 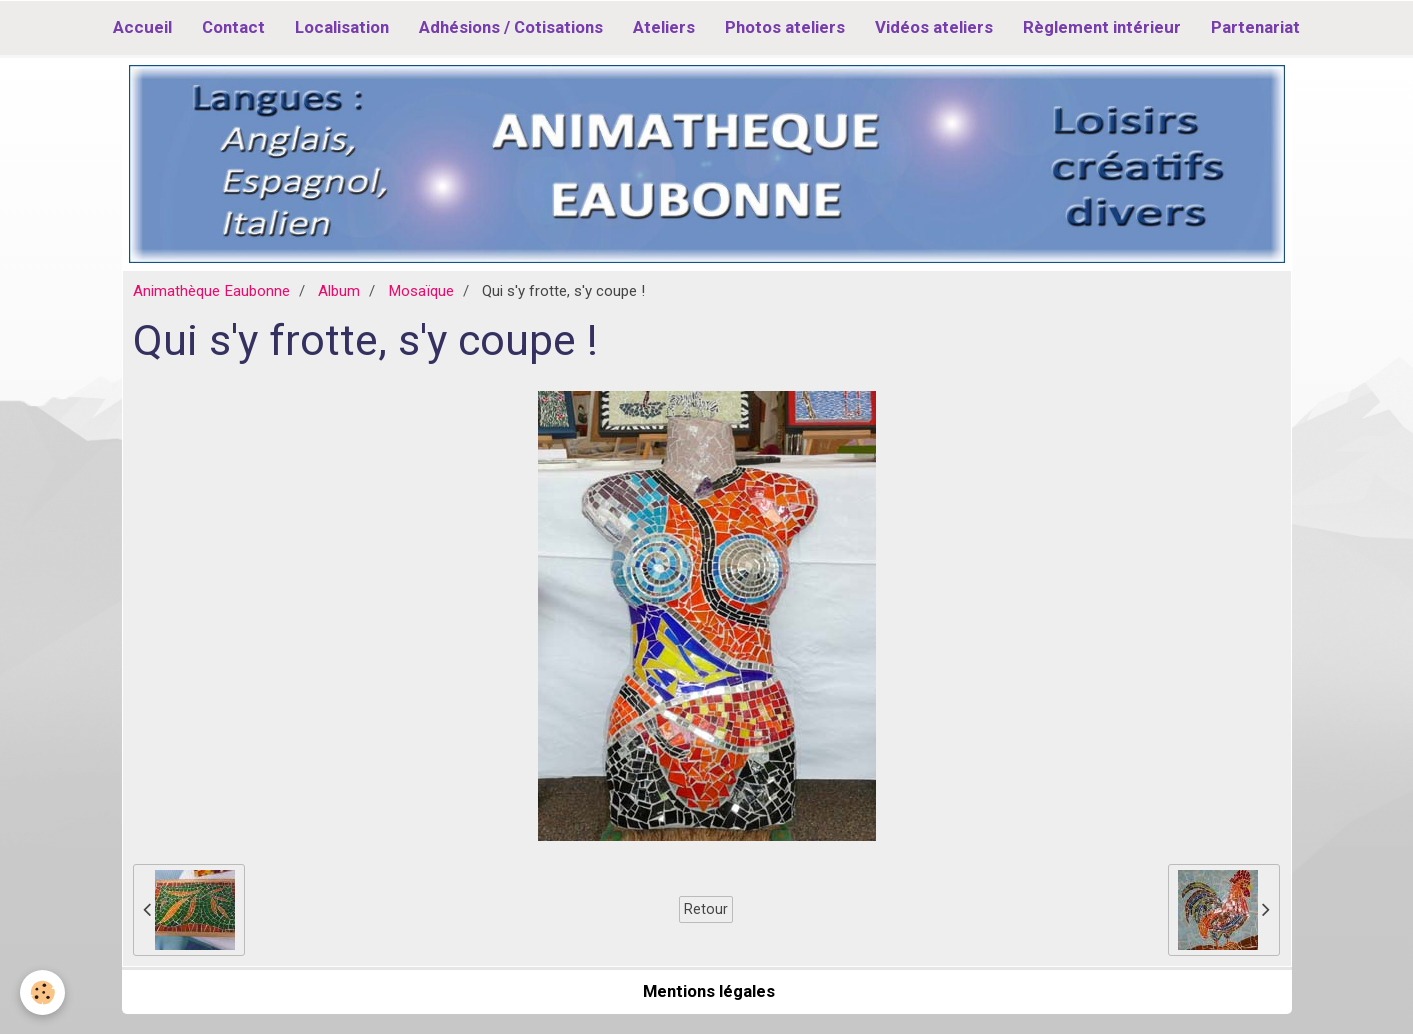 I want to click on Localisation, so click(x=342, y=27).